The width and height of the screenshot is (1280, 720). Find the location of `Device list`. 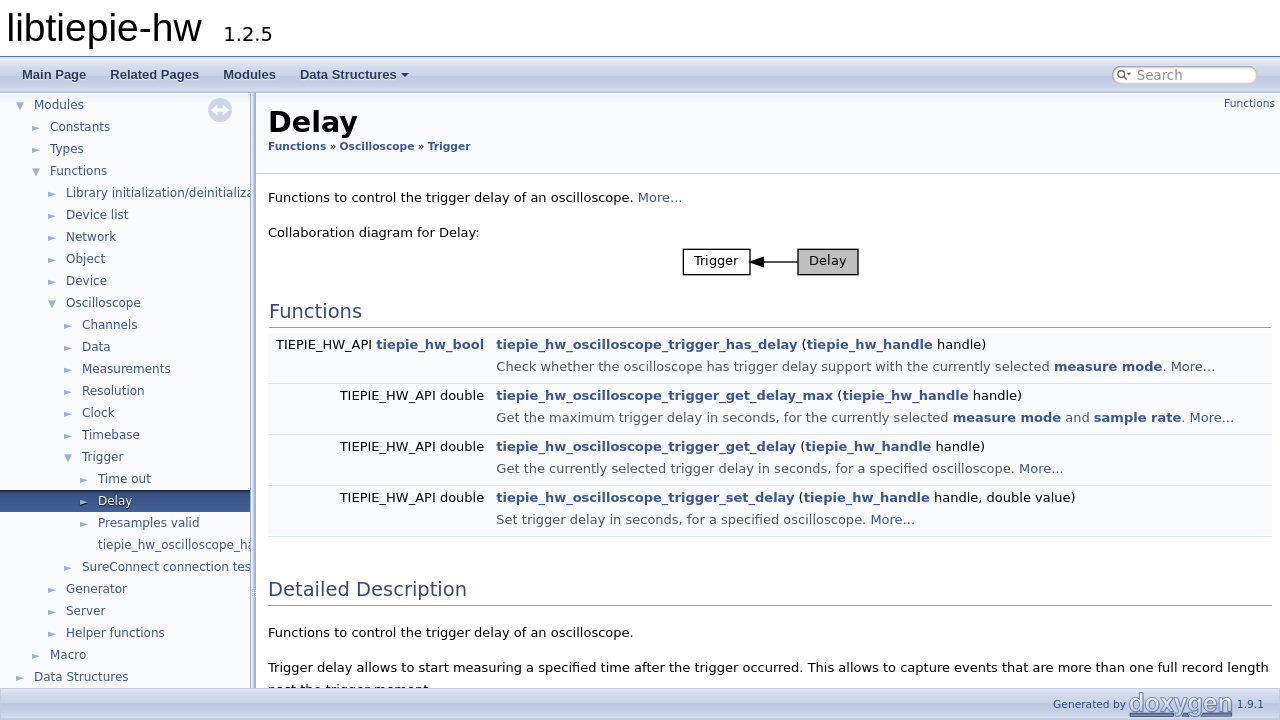

Device list is located at coordinates (97, 215).